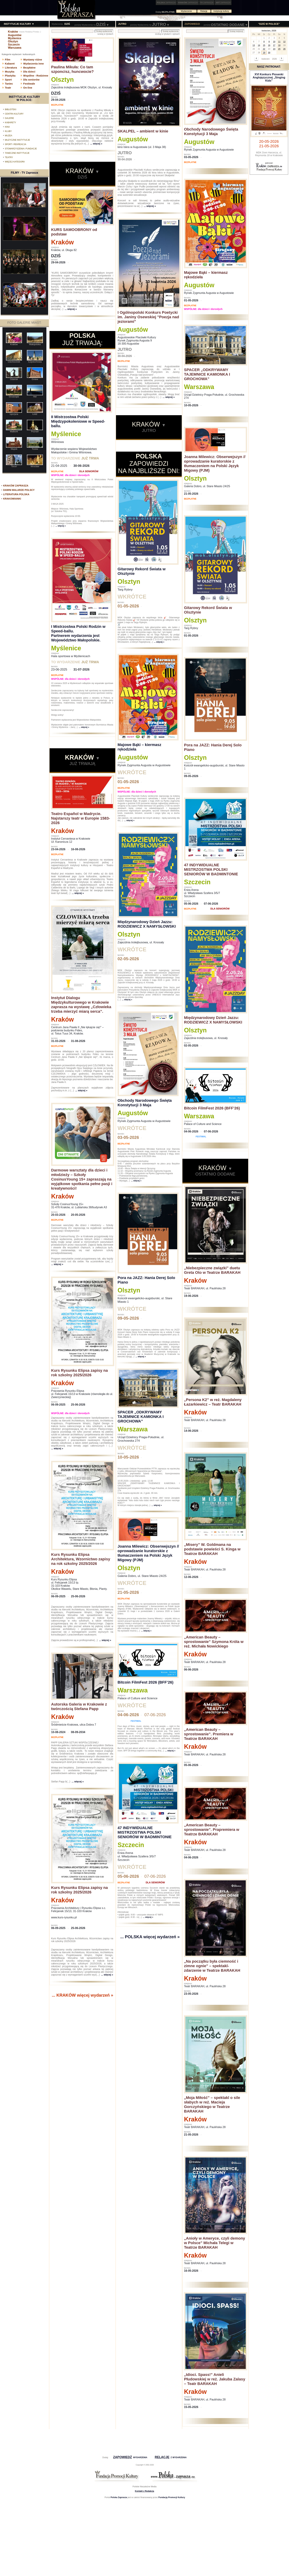 The width and height of the screenshot is (289, 2576). Describe the element at coordinates (35, 430) in the screenshot. I see `Poznań` at that location.